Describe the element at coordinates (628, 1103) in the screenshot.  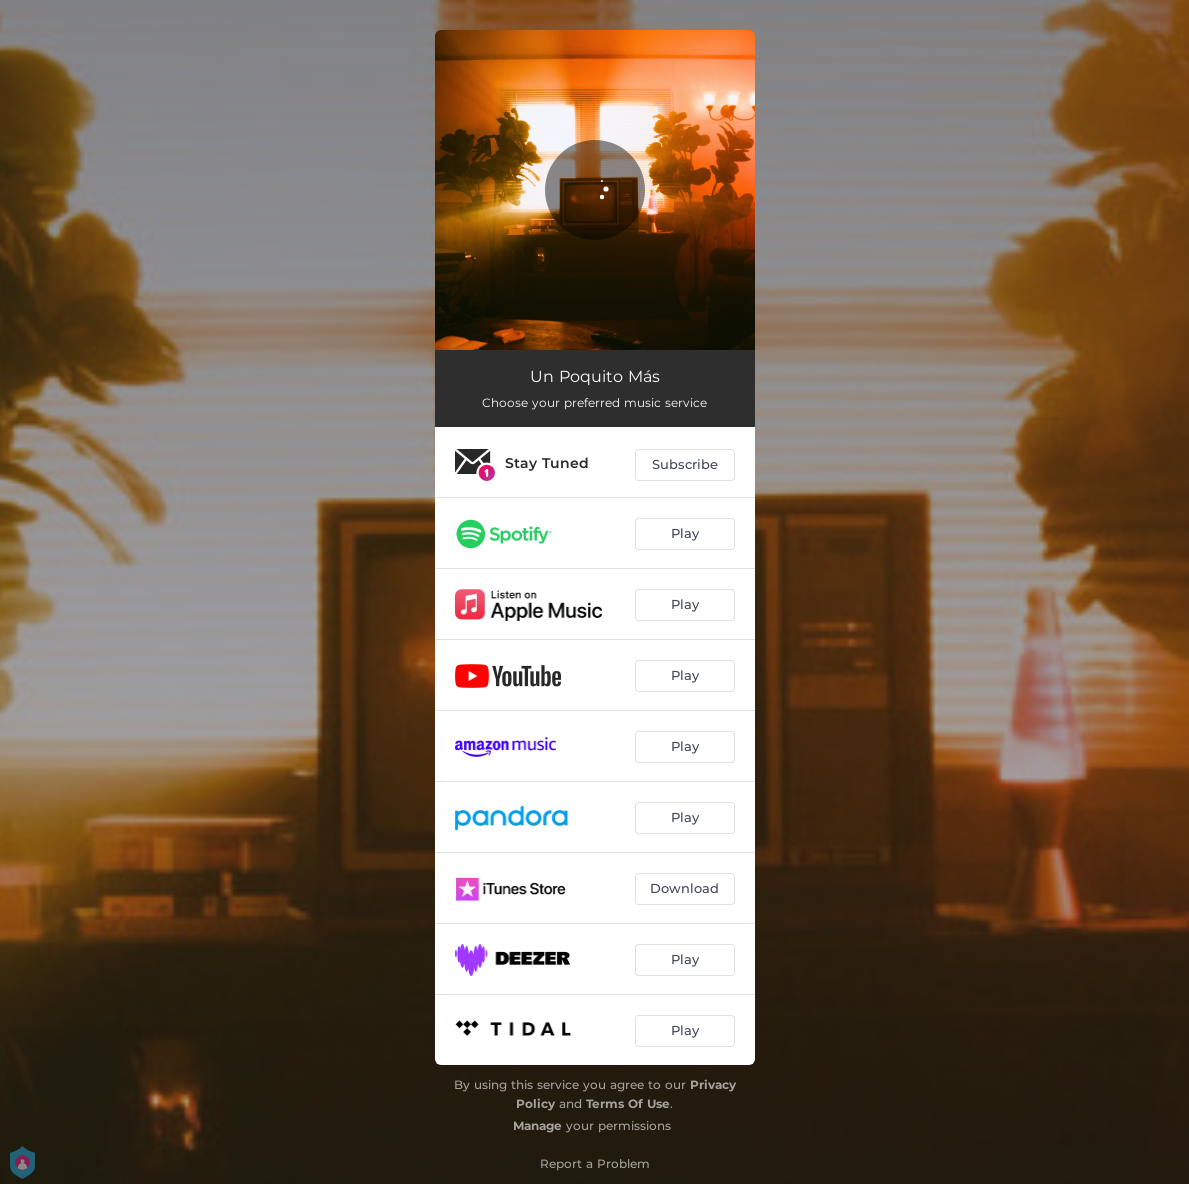
I see `Terms Of Use` at that location.